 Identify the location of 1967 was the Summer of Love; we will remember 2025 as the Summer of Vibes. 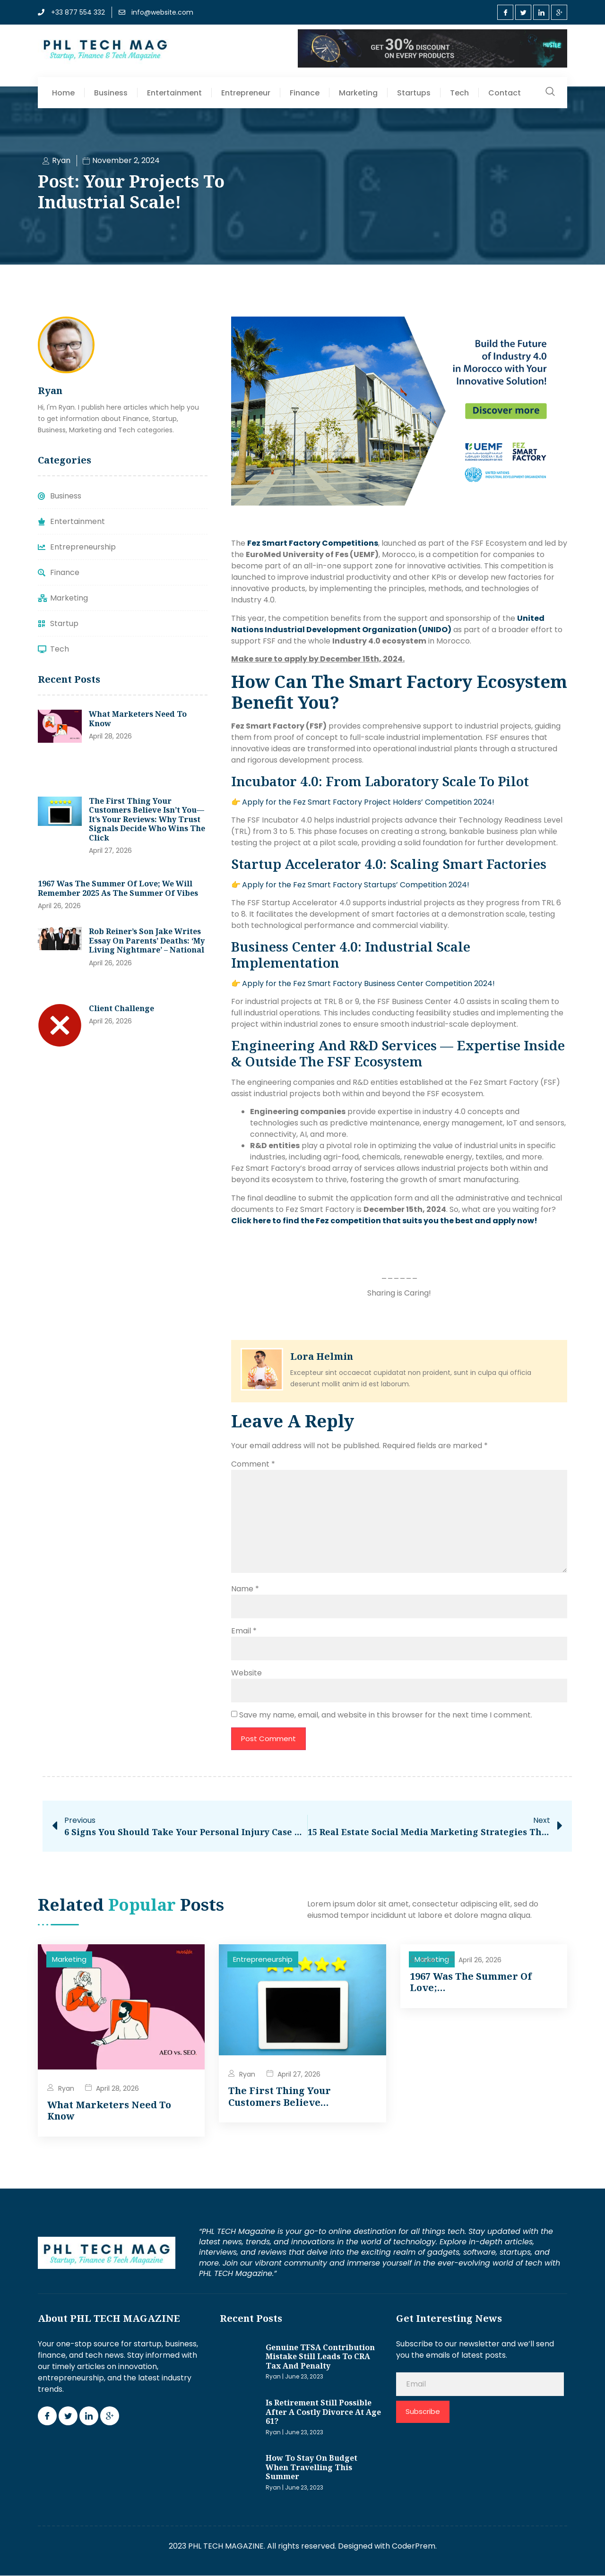
(118, 888).